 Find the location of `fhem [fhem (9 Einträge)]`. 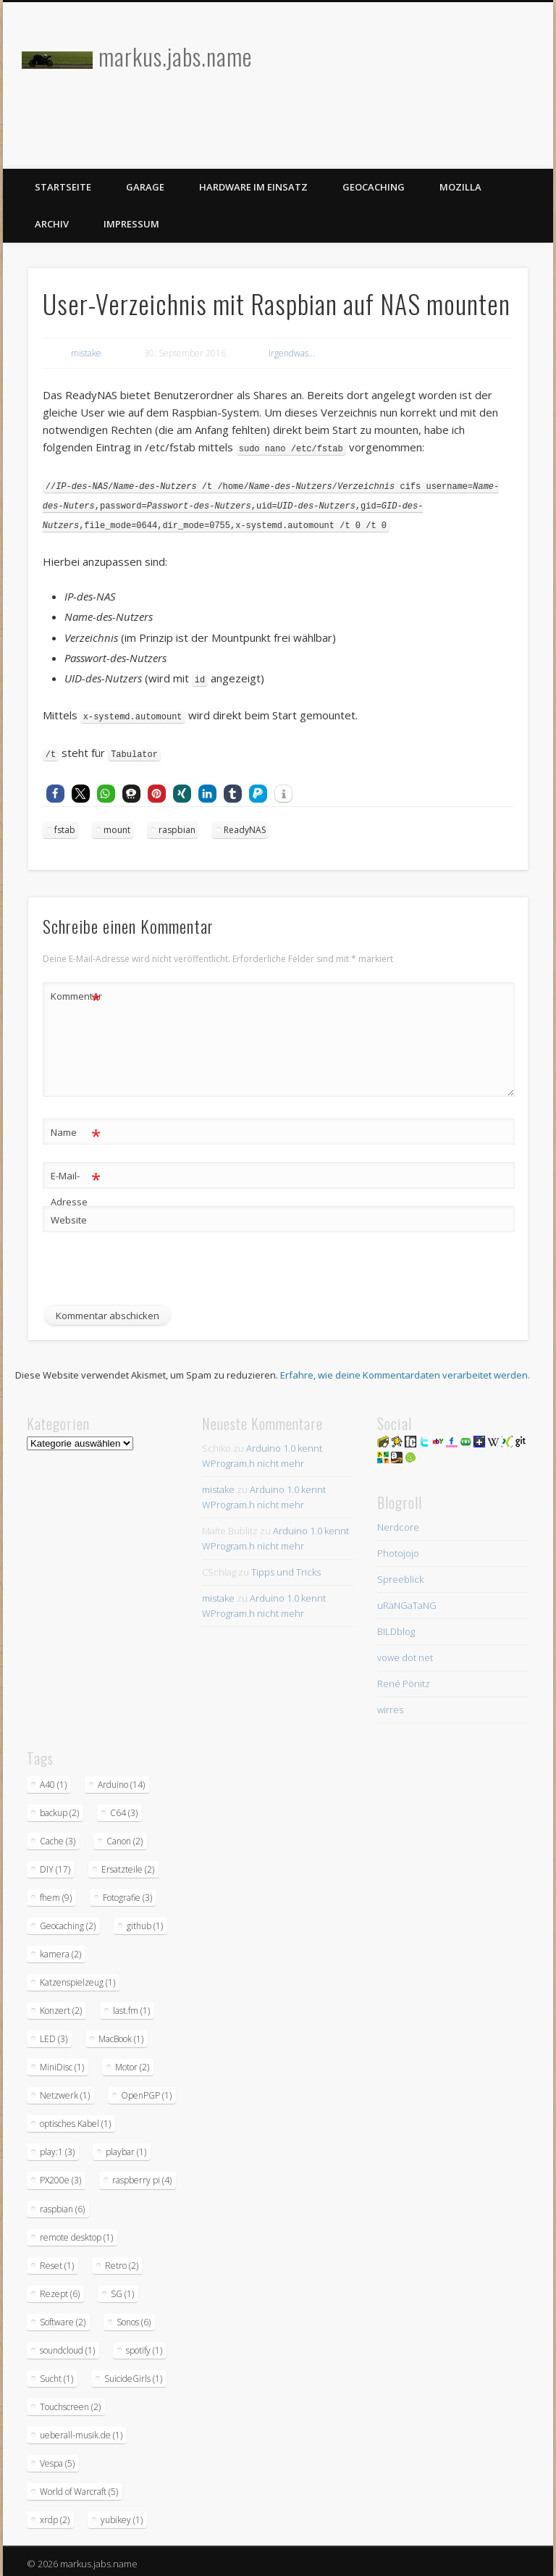

fhem [fhem (9 Einträge)] is located at coordinates (56, 1892).